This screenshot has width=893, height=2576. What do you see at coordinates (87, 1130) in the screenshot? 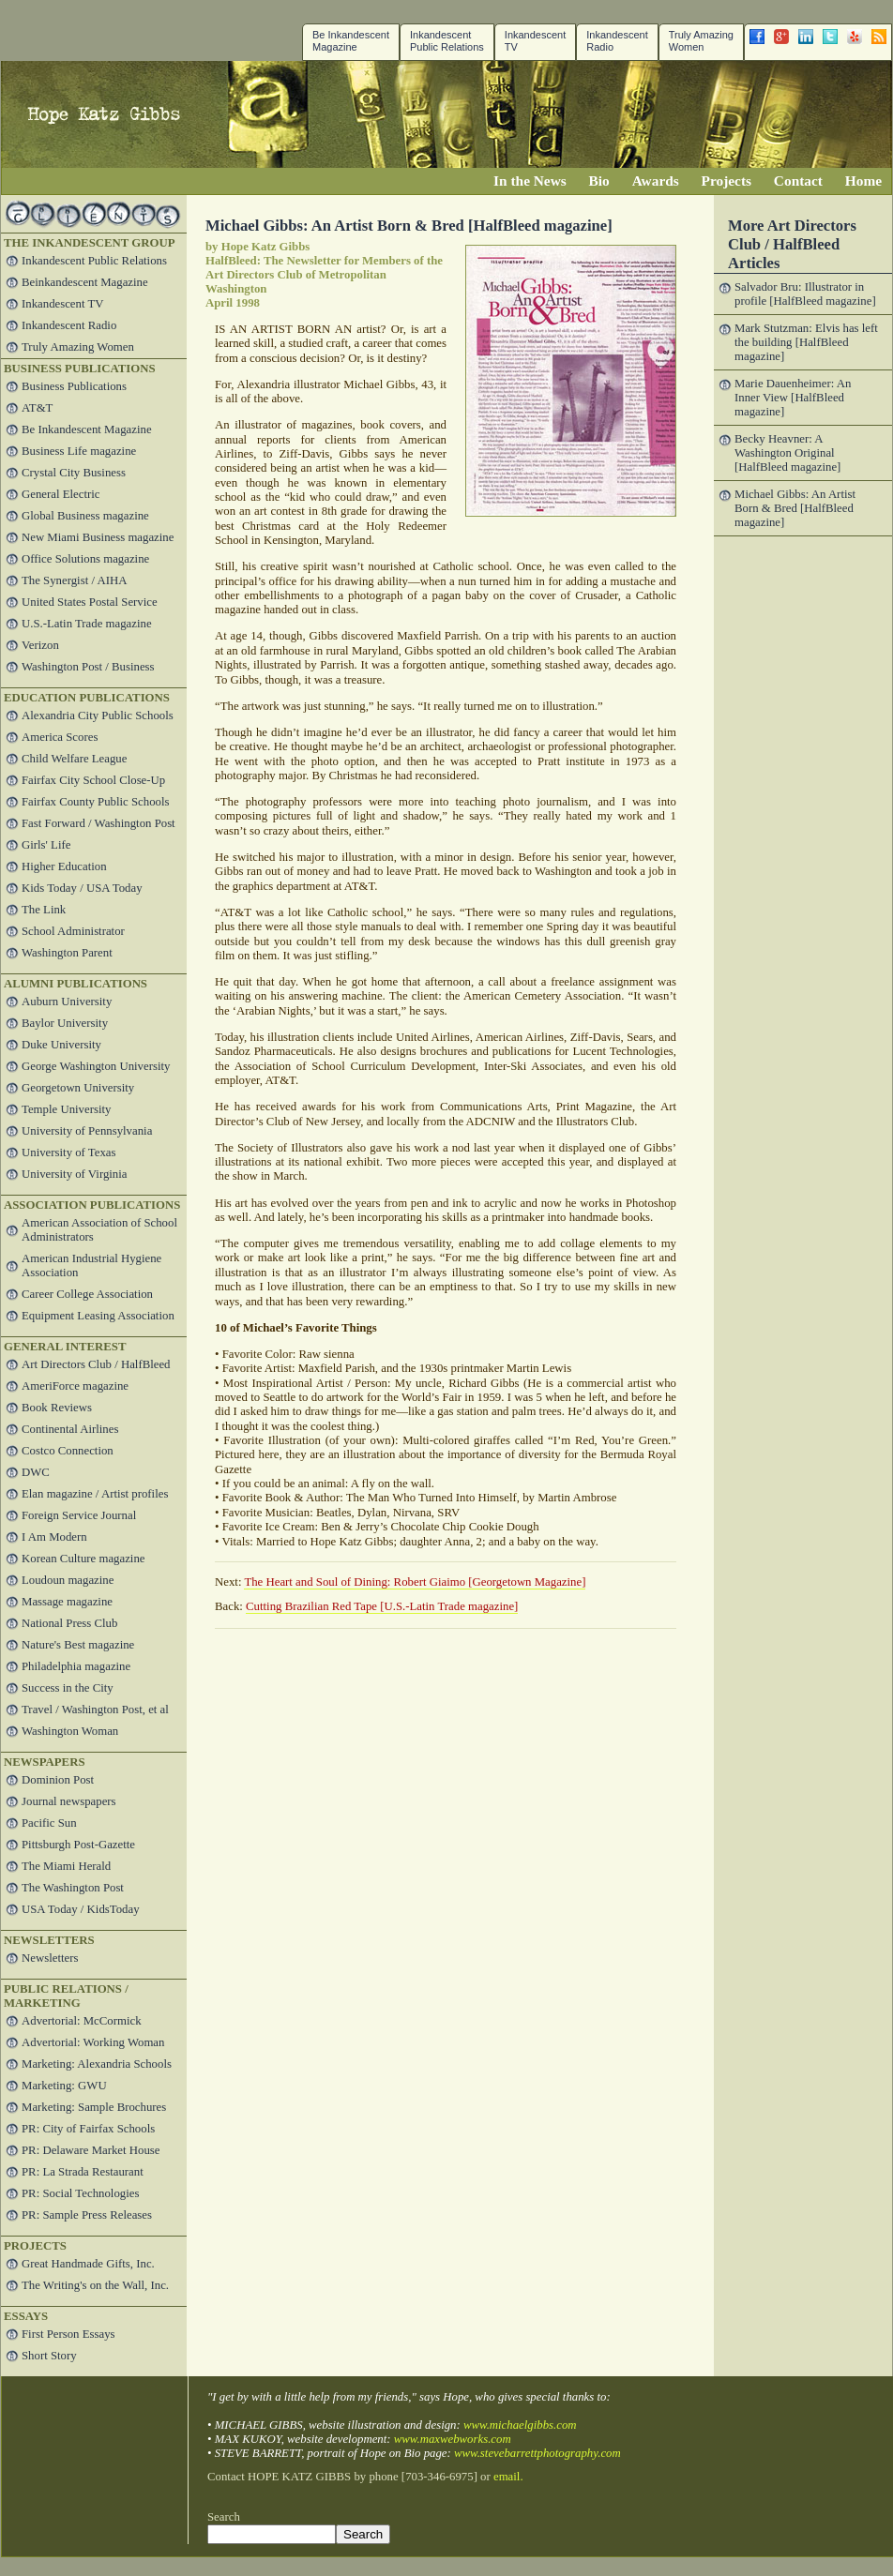
I see `University of Pennsylvania` at bounding box center [87, 1130].